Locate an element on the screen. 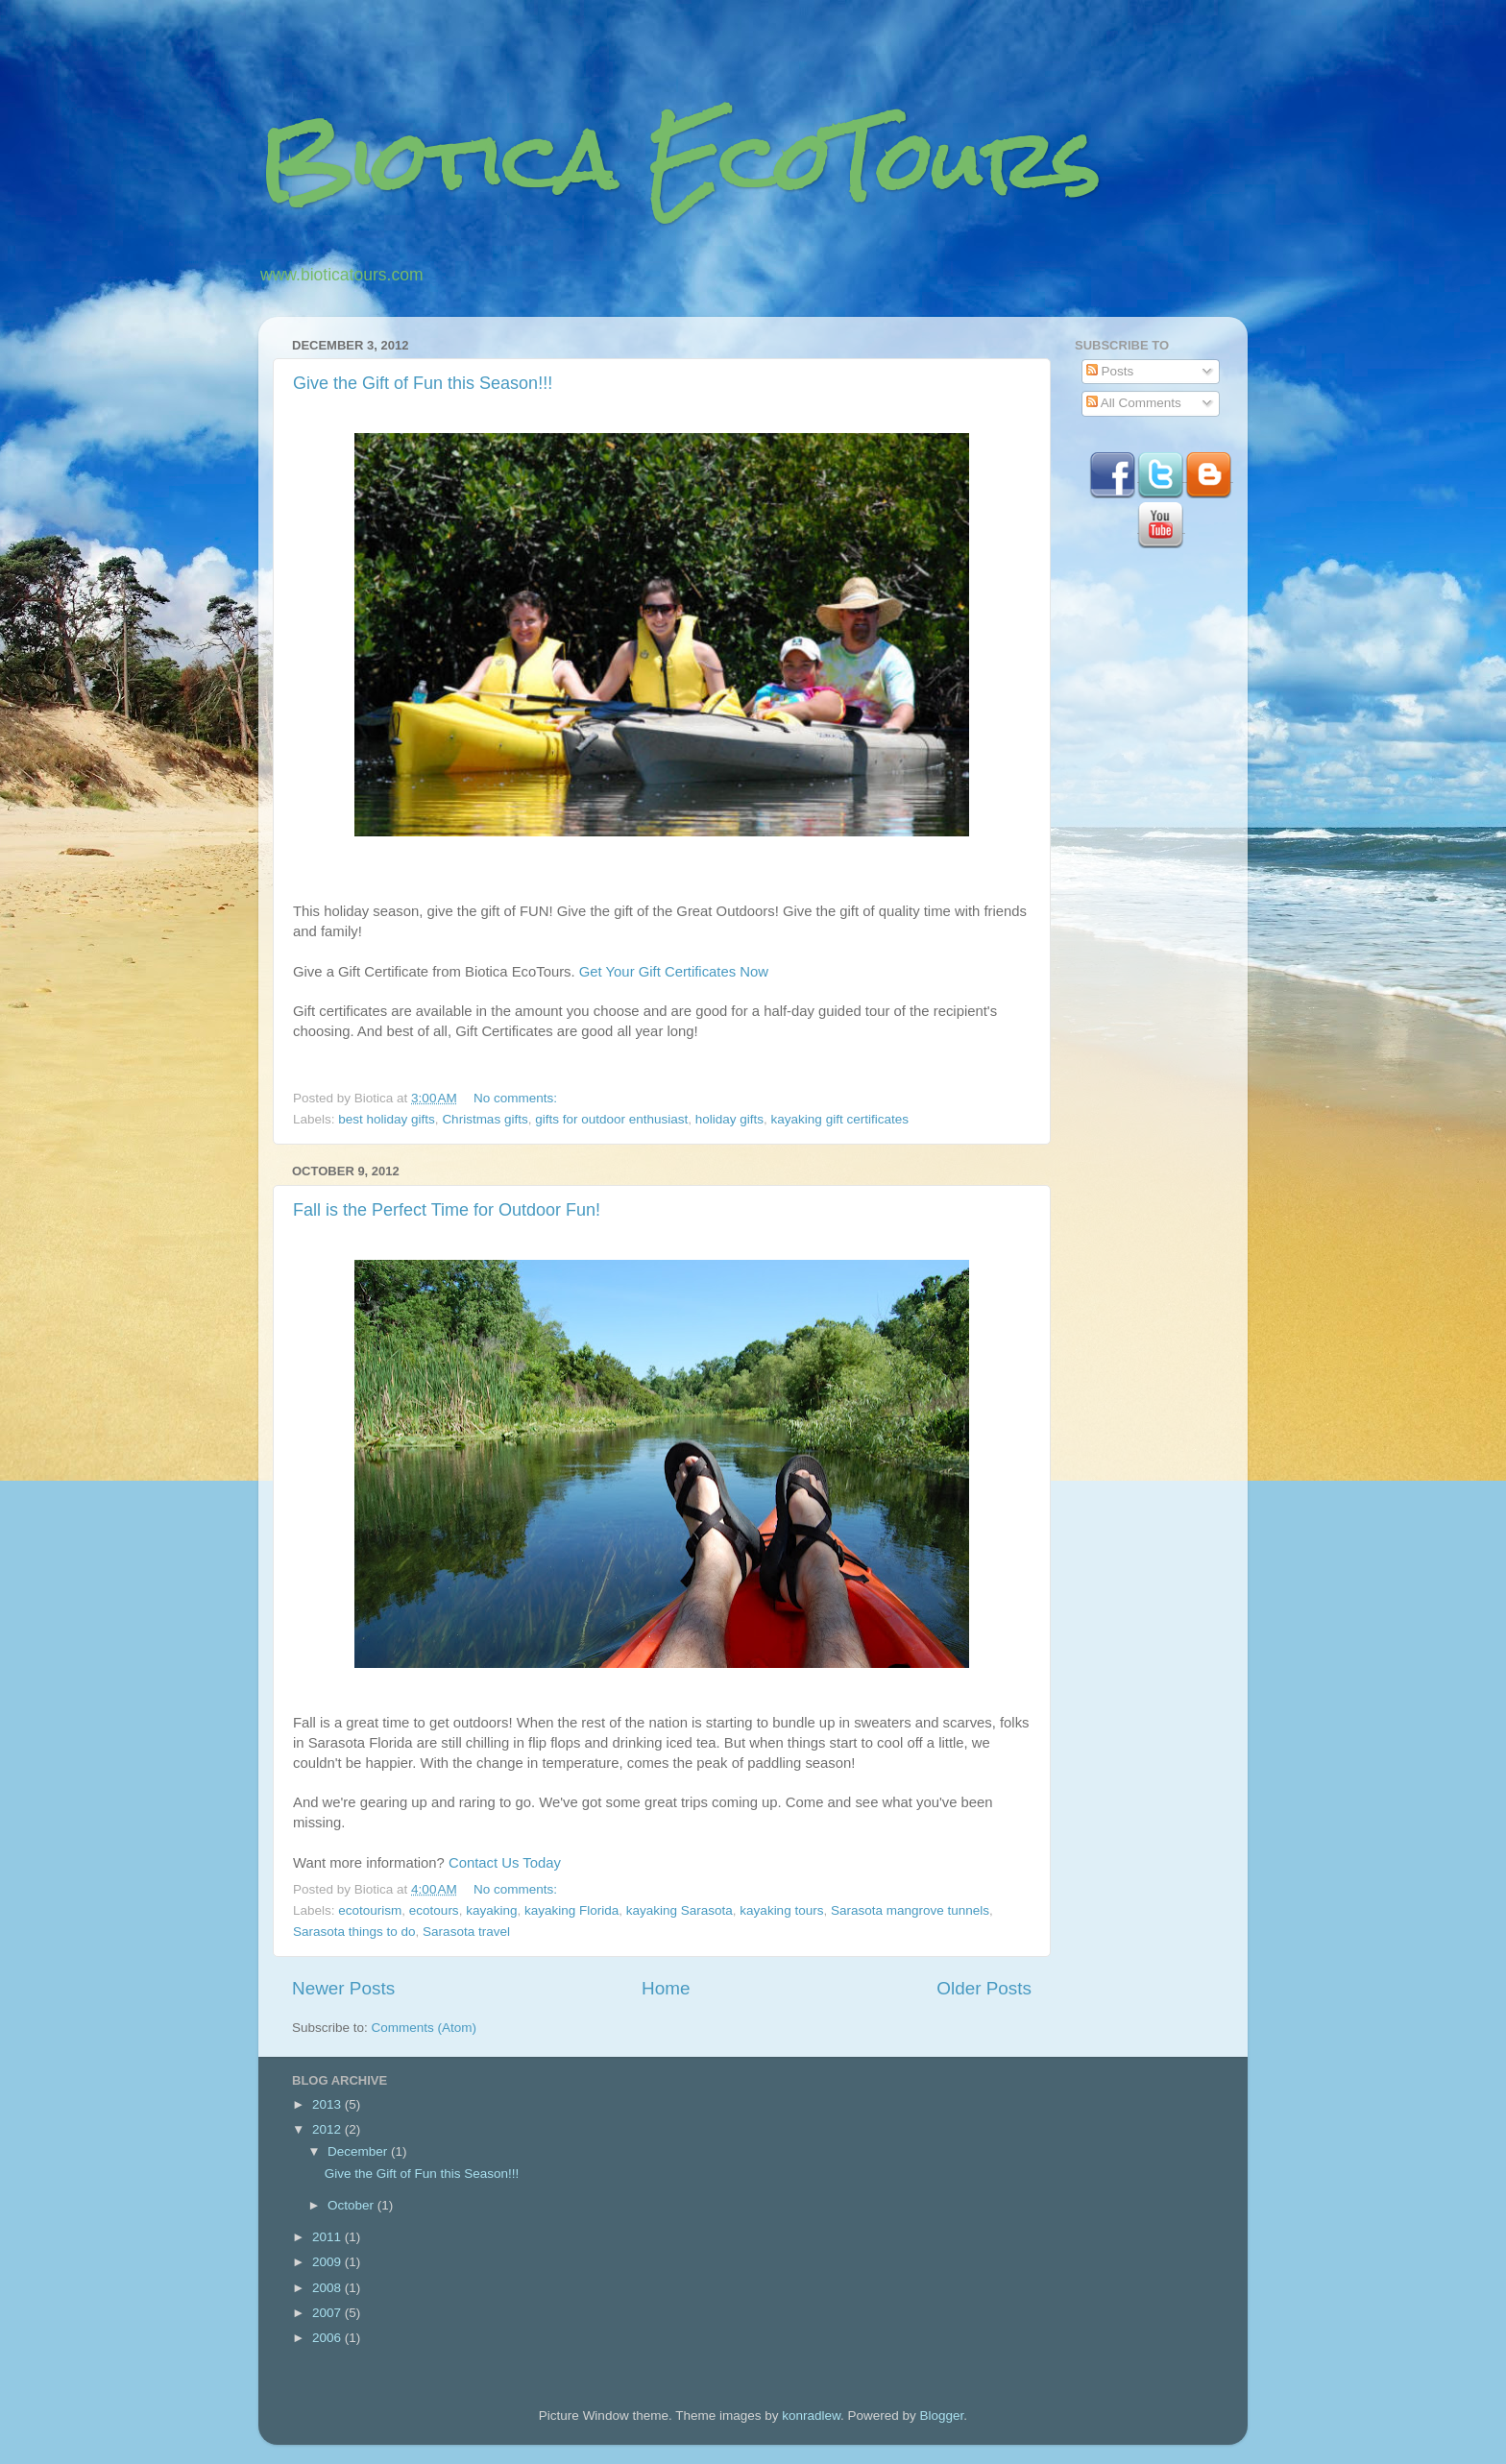 The width and height of the screenshot is (1506, 2464). 2007 is located at coordinates (328, 2313).